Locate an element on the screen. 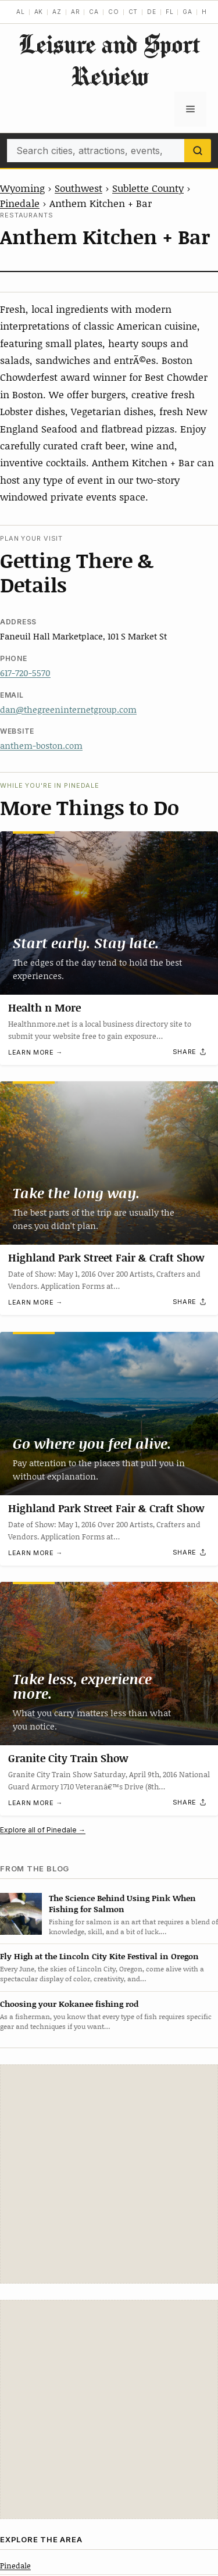 Image resolution: width=218 pixels, height=2576 pixels. 617-720-5570 is located at coordinates (25, 672).